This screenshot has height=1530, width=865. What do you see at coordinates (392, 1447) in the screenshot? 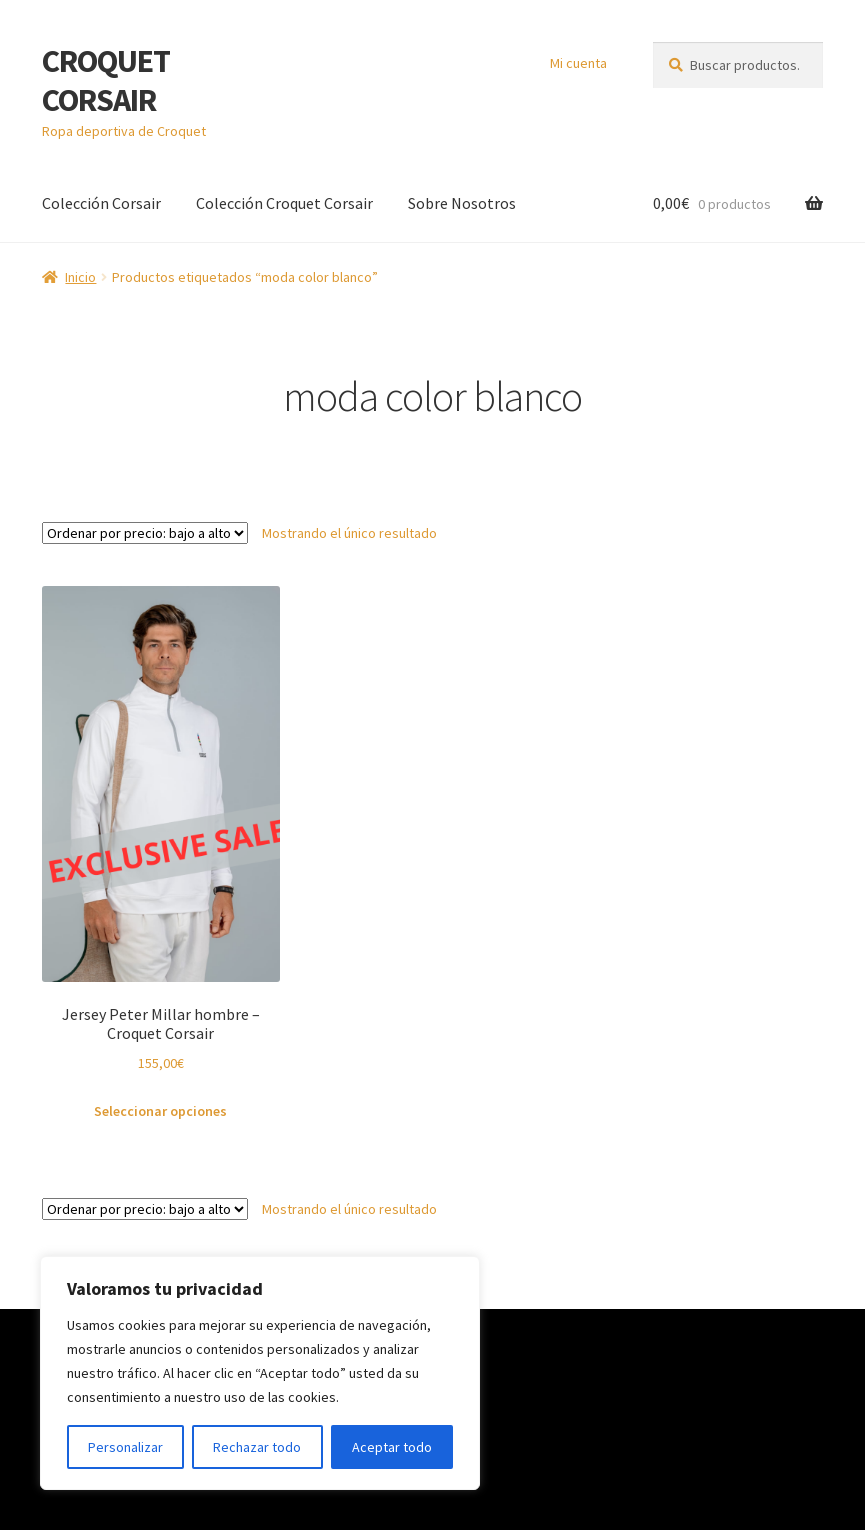
I see `Aceptar todo` at bounding box center [392, 1447].